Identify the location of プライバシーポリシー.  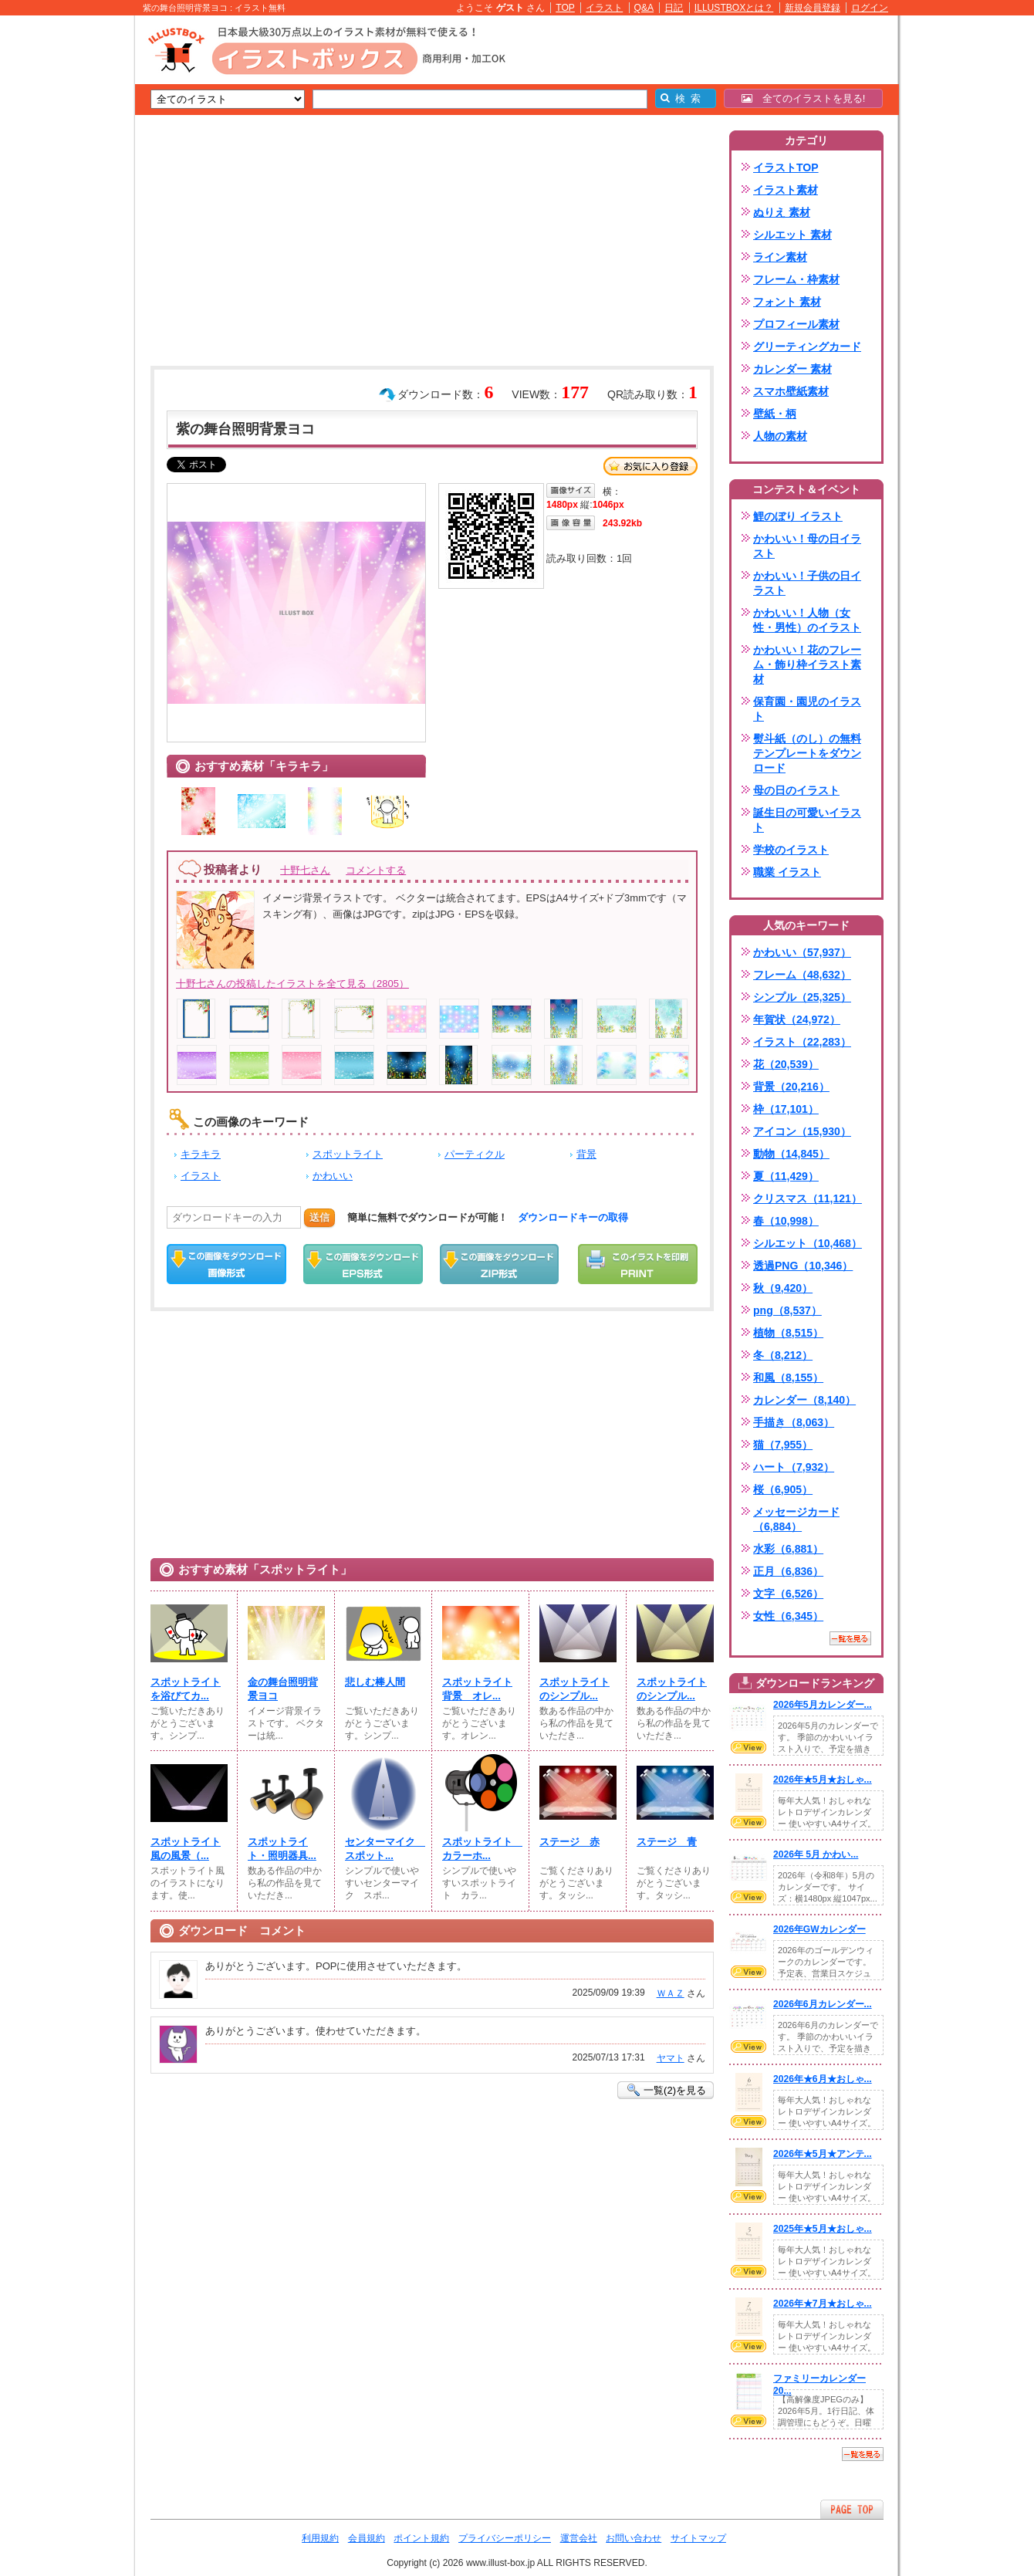
(504, 2538).